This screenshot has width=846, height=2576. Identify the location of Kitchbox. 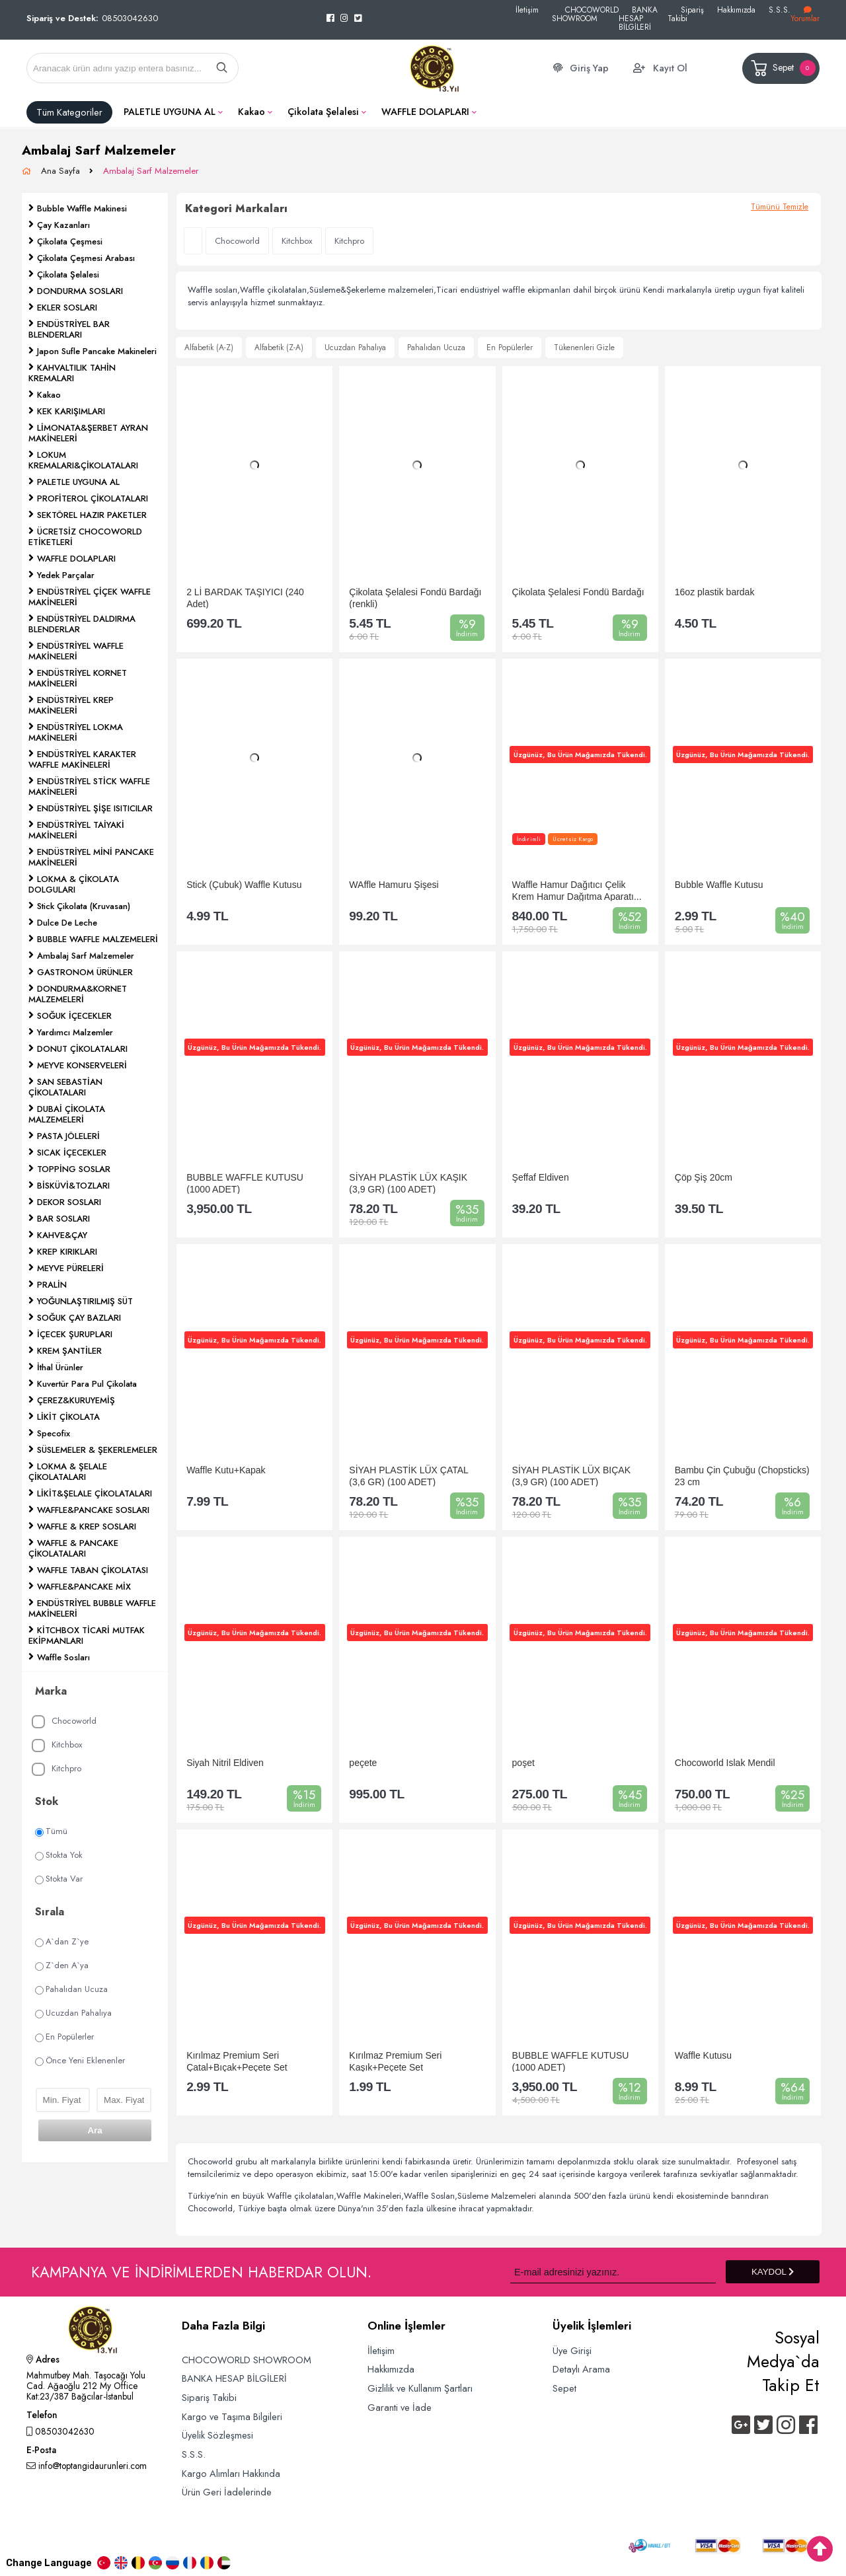
(57, 1745).